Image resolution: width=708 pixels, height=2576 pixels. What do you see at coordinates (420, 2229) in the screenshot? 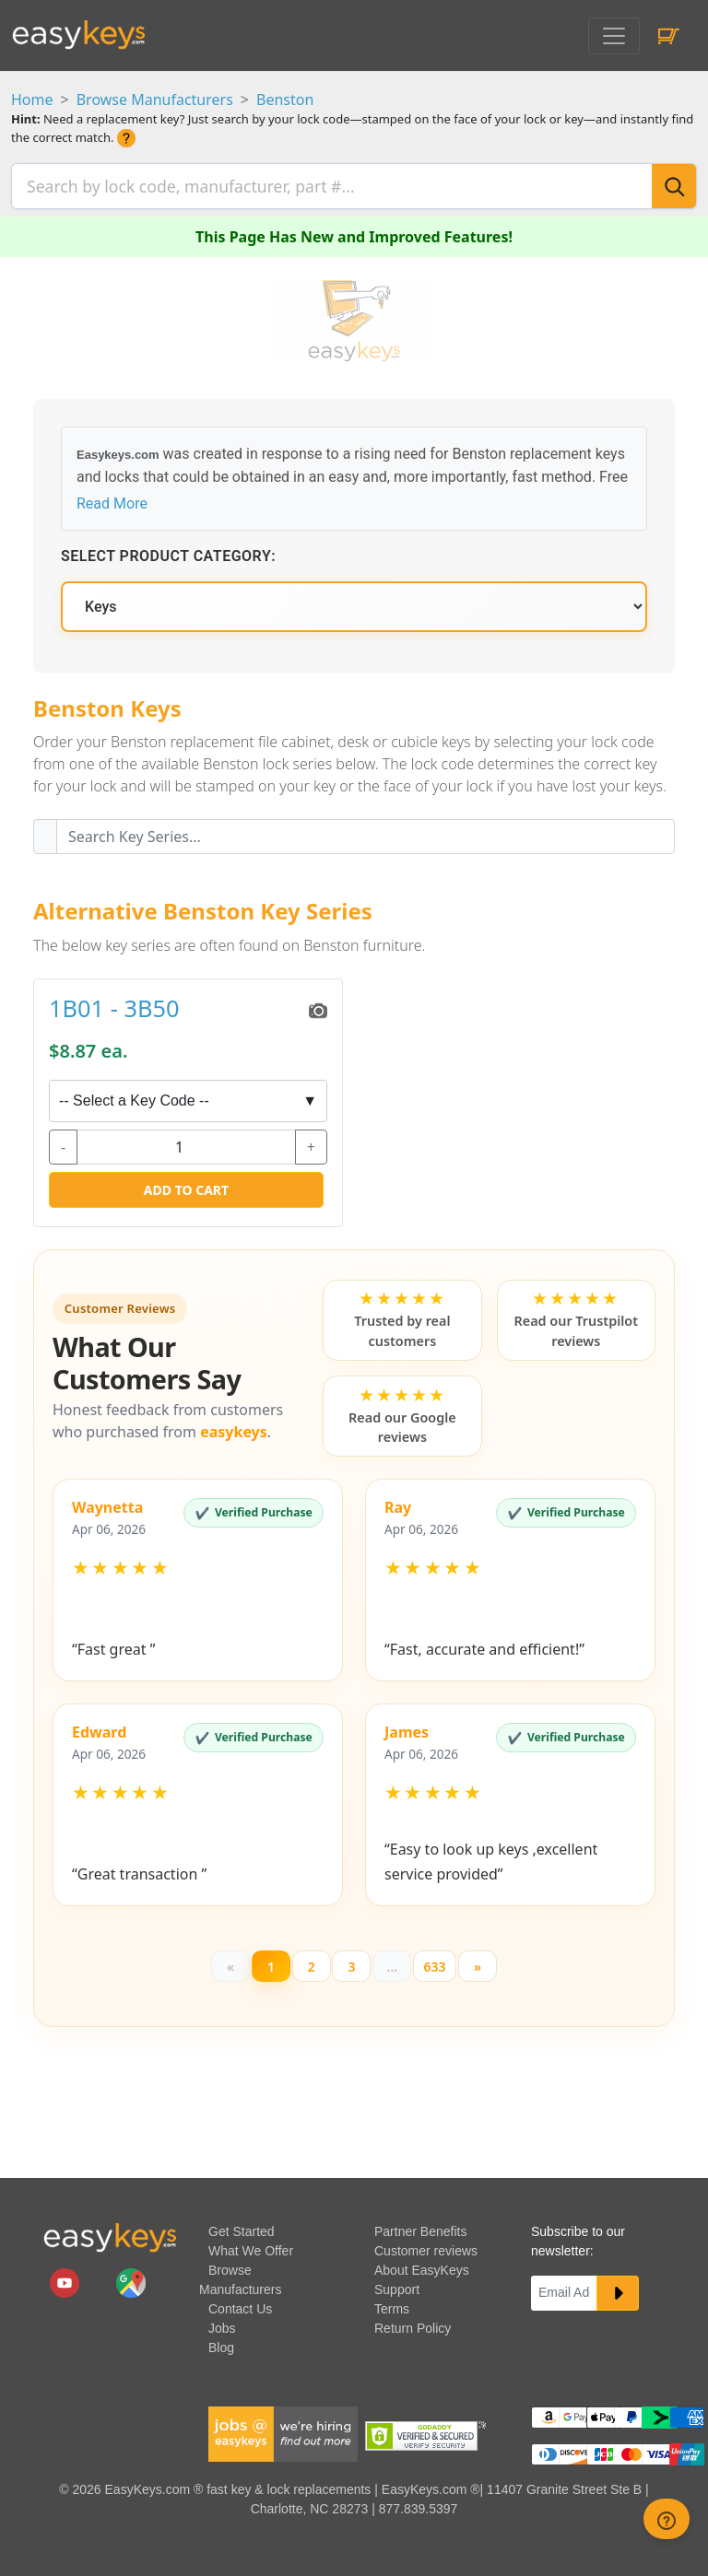
I see `Partner Benefits` at bounding box center [420, 2229].